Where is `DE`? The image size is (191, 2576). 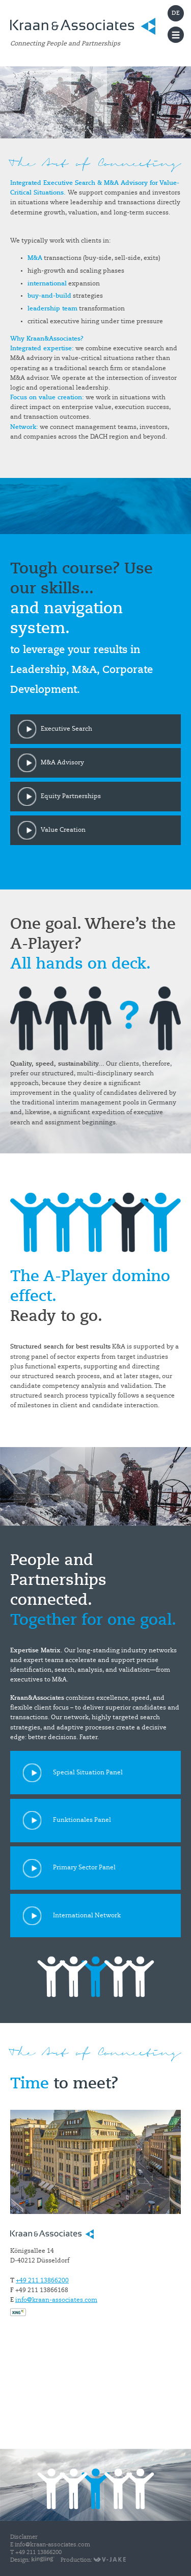 DE is located at coordinates (176, 13).